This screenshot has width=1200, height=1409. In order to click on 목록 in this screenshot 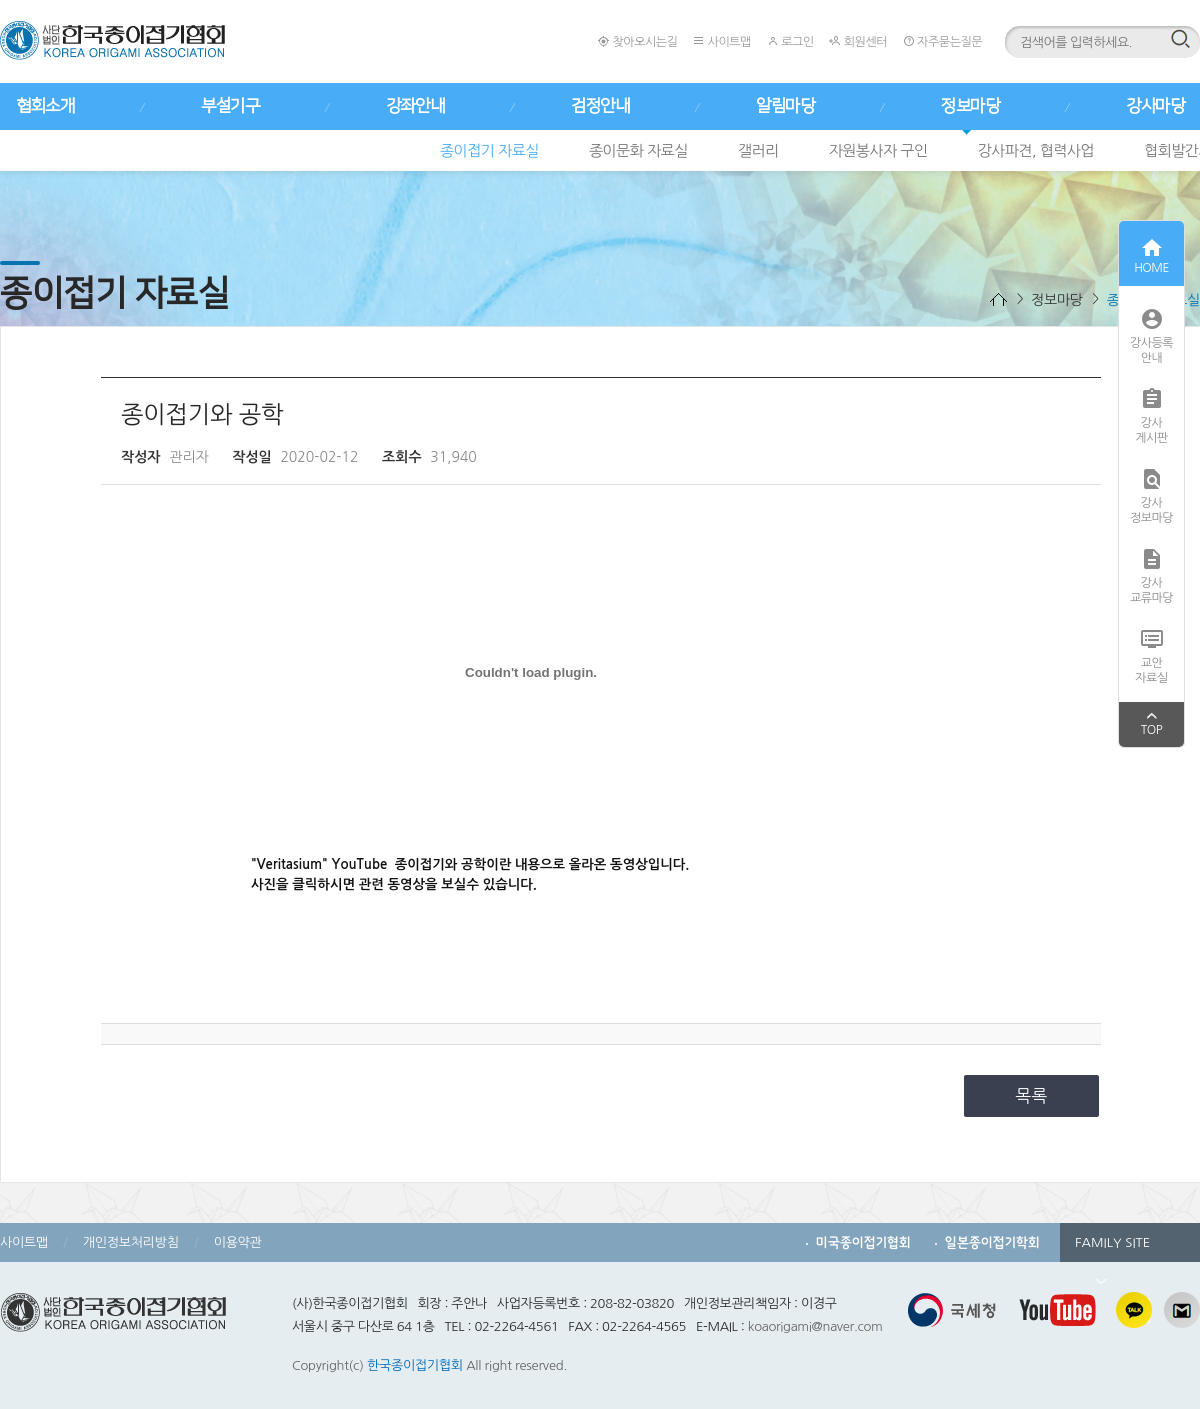, I will do `click(1032, 1095)`.